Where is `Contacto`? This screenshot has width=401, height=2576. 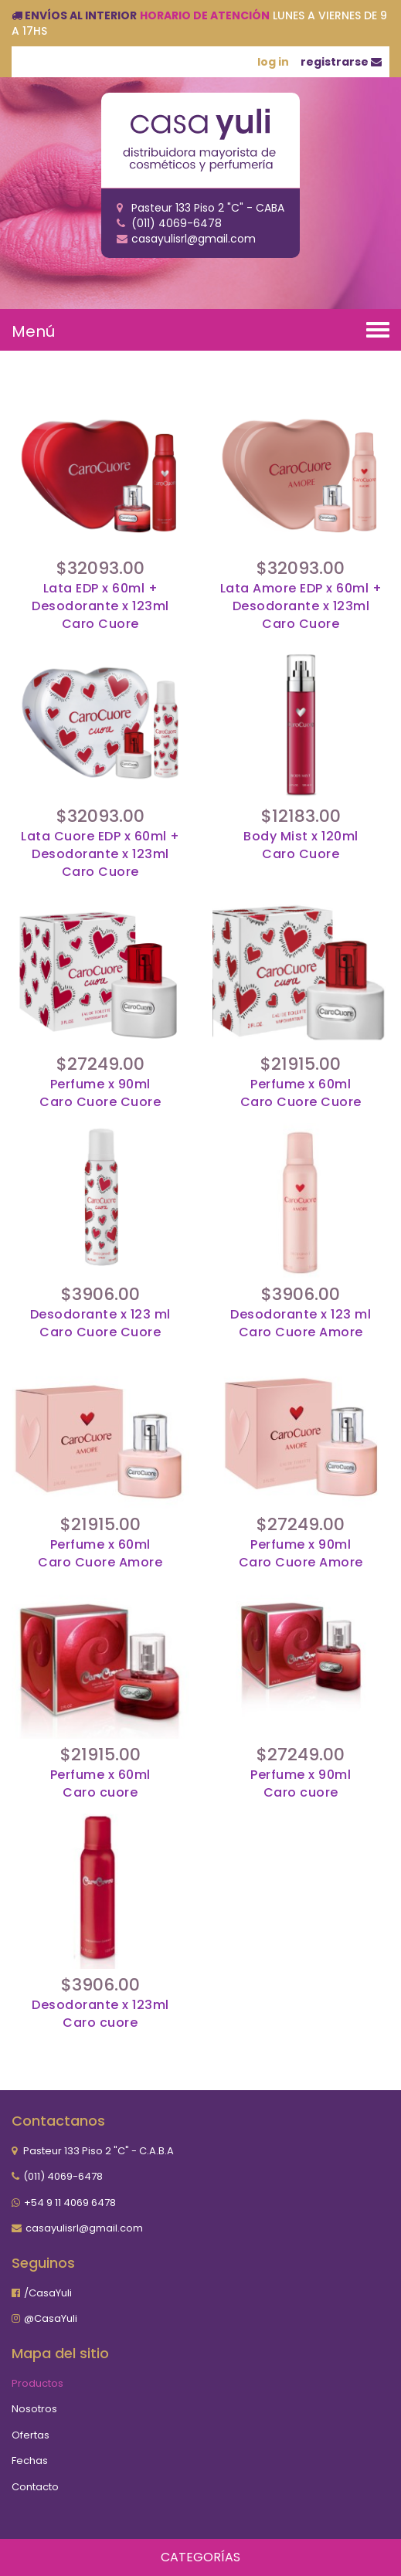
Contacto is located at coordinates (35, 2486).